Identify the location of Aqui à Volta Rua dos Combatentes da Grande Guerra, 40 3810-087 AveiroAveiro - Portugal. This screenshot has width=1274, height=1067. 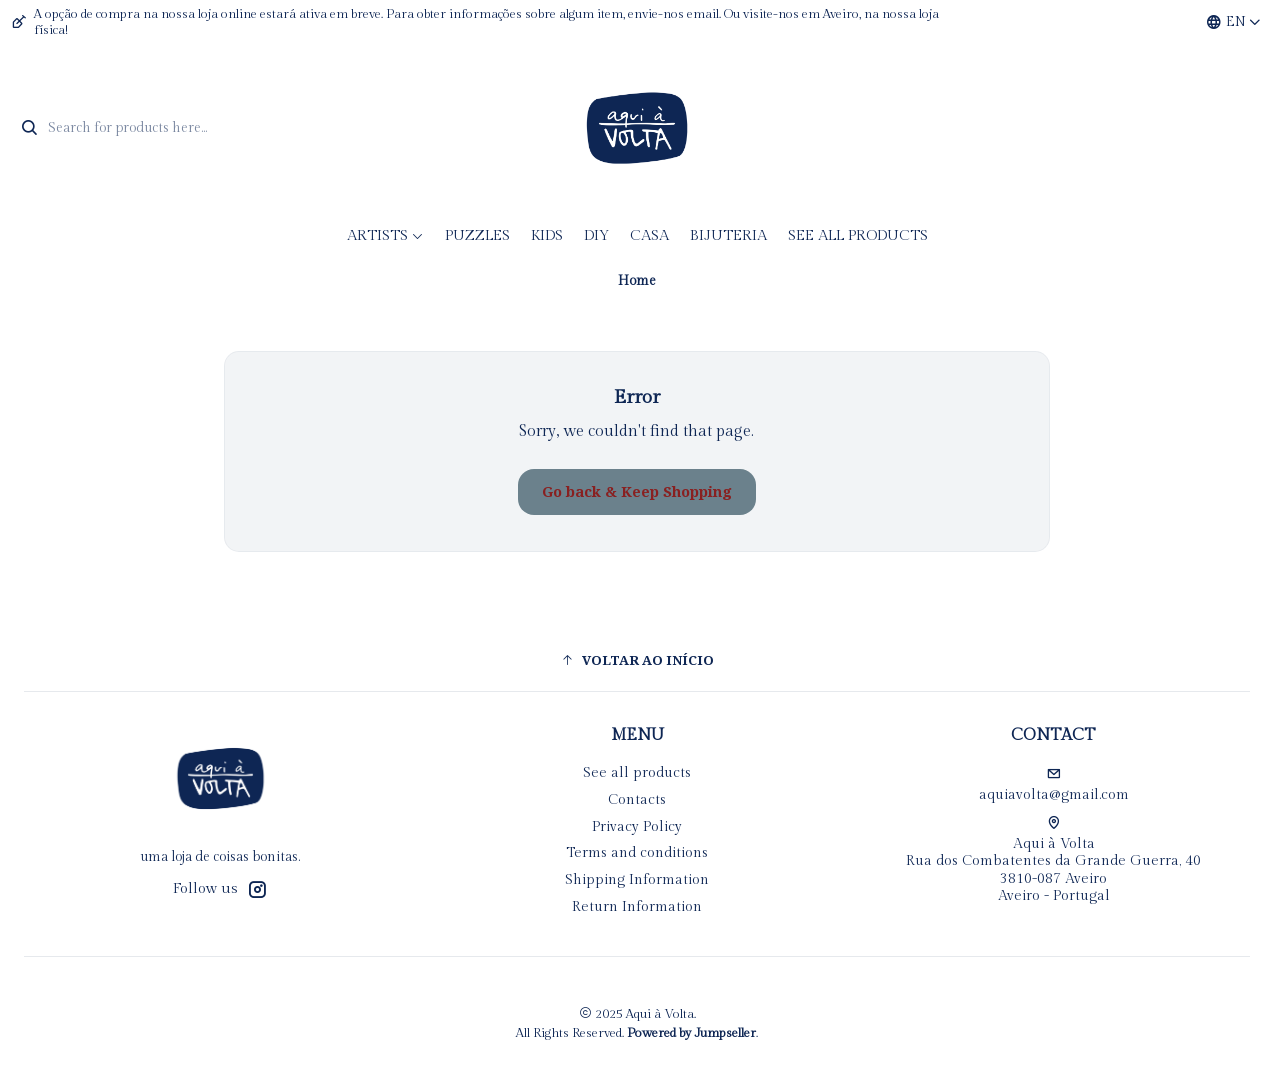
(1053, 860).